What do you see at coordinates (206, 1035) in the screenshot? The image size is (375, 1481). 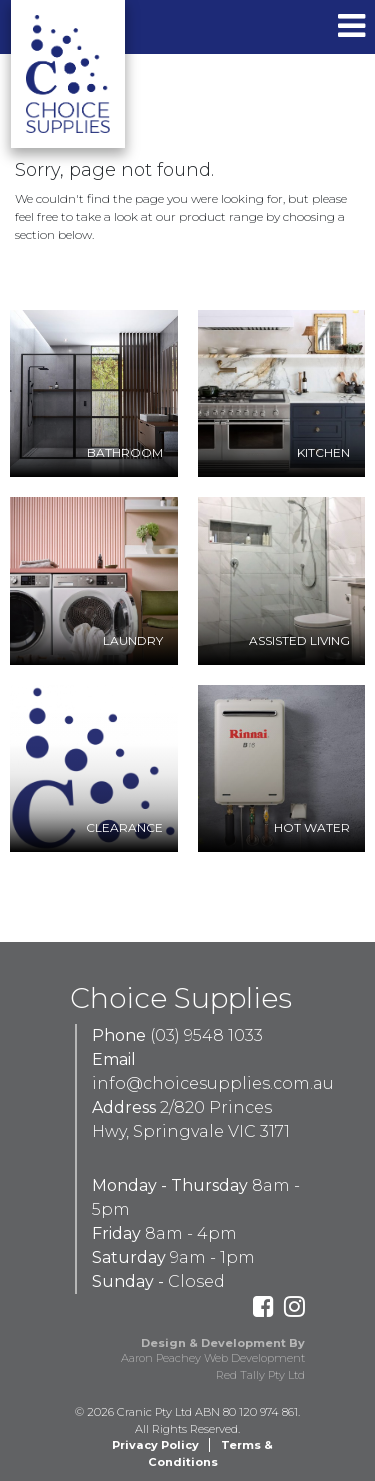 I see `(03) 9548 1033` at bounding box center [206, 1035].